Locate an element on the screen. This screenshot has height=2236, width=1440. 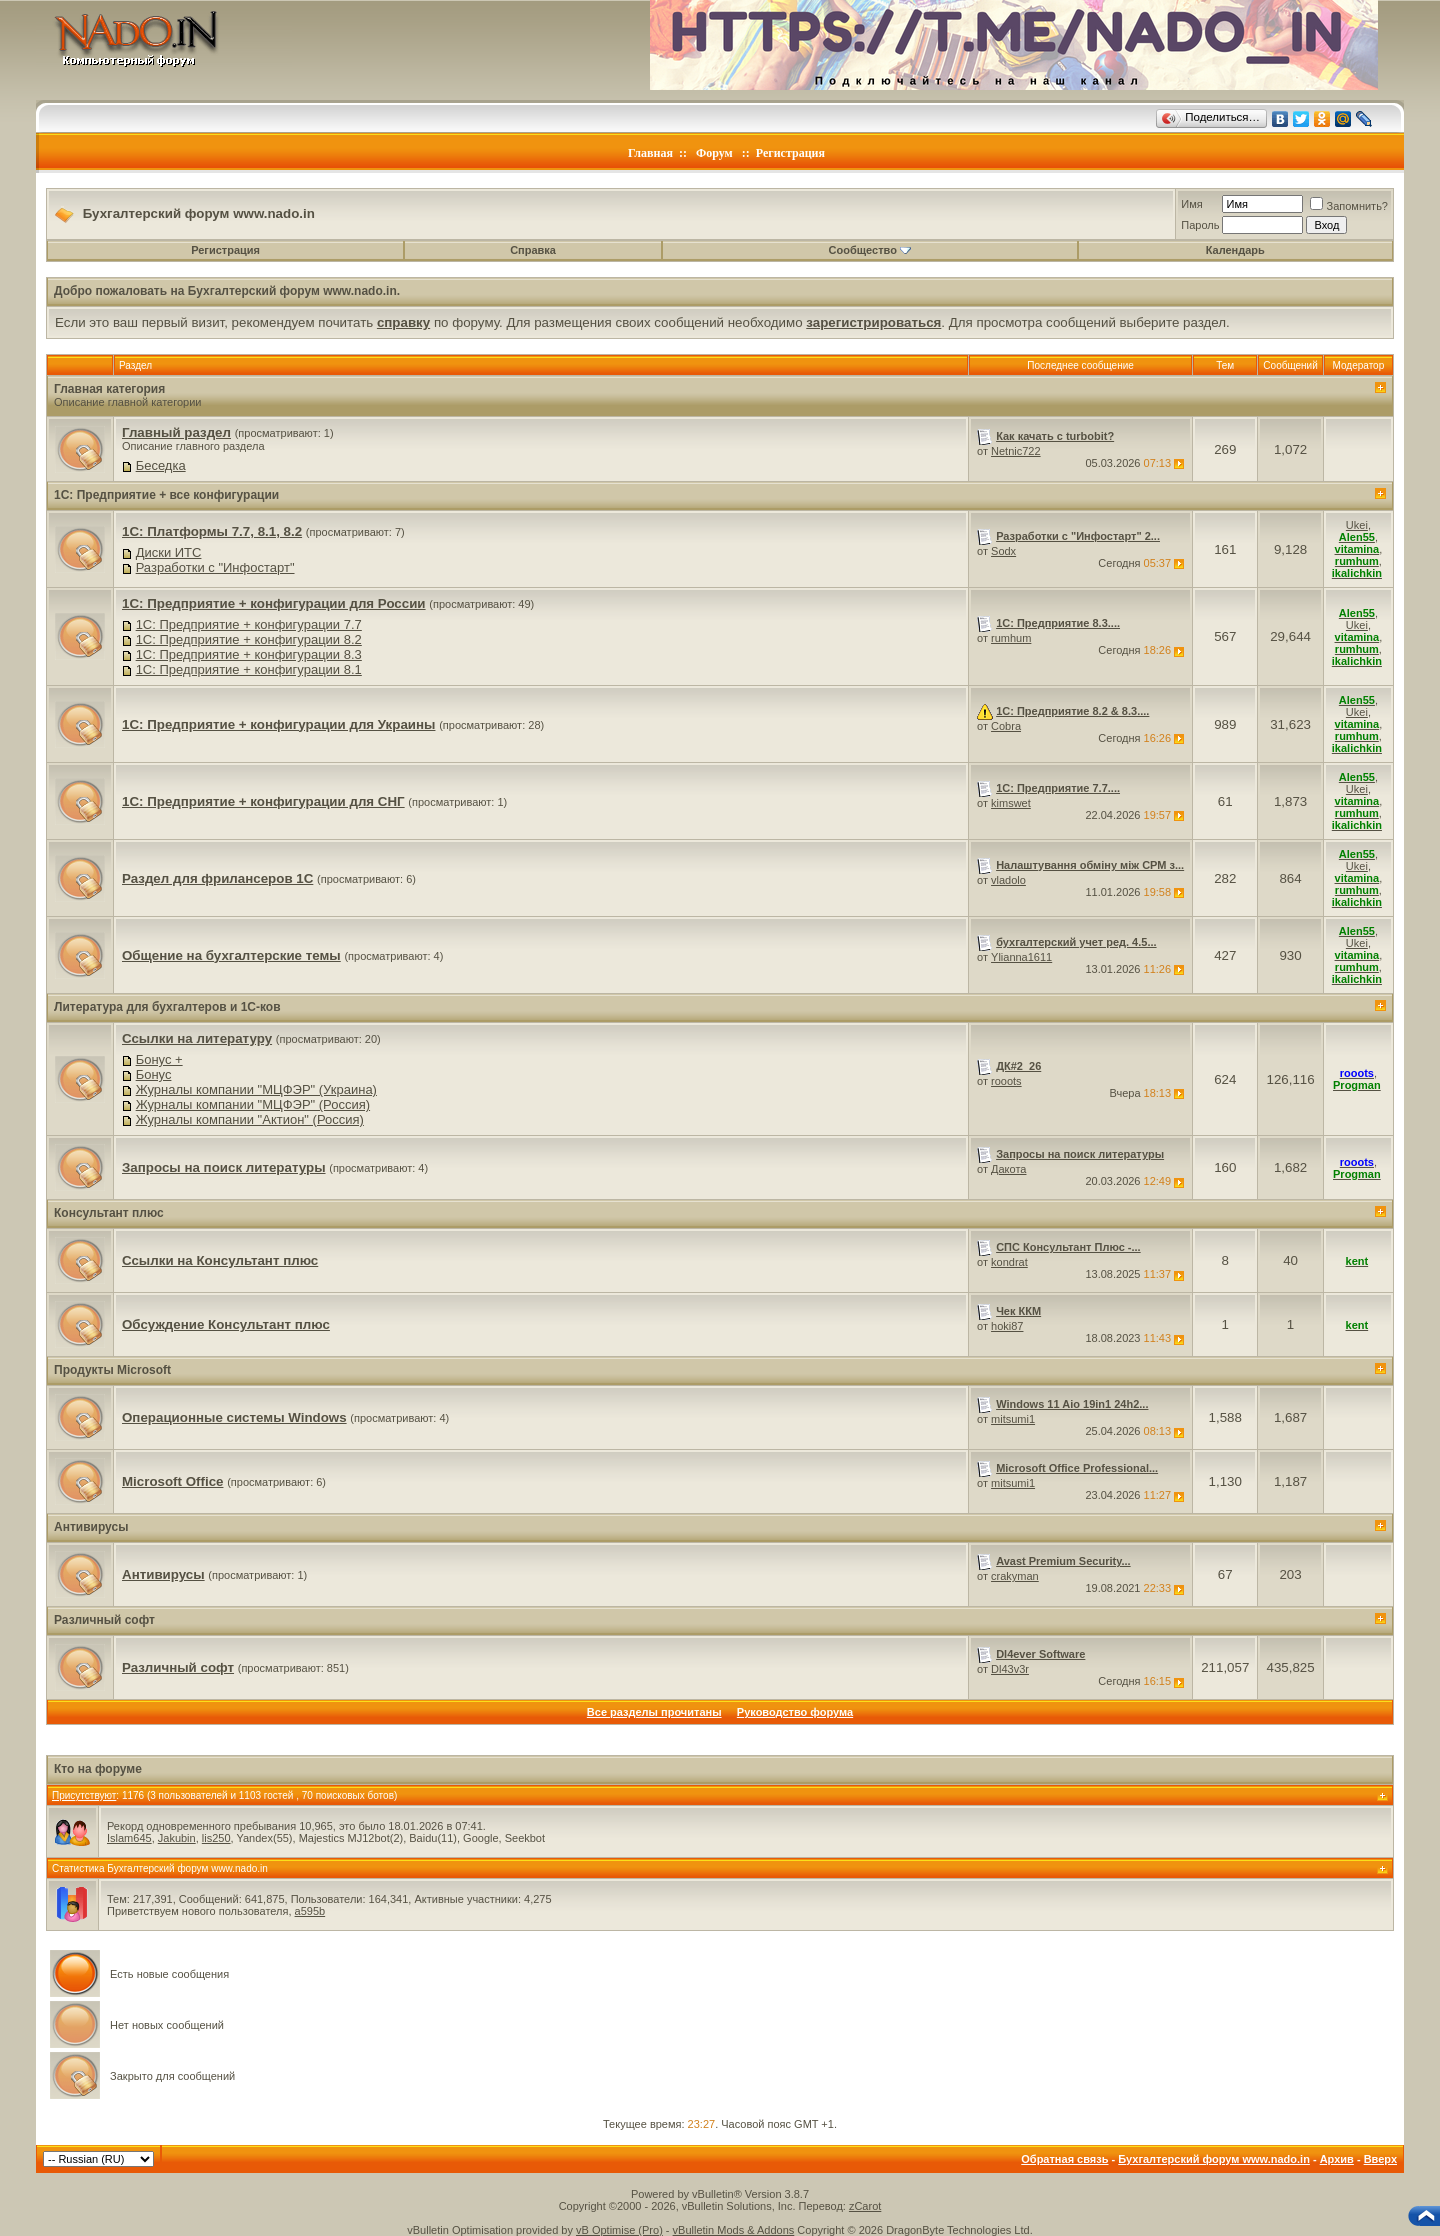
Сообщество is located at coordinates (870, 250).